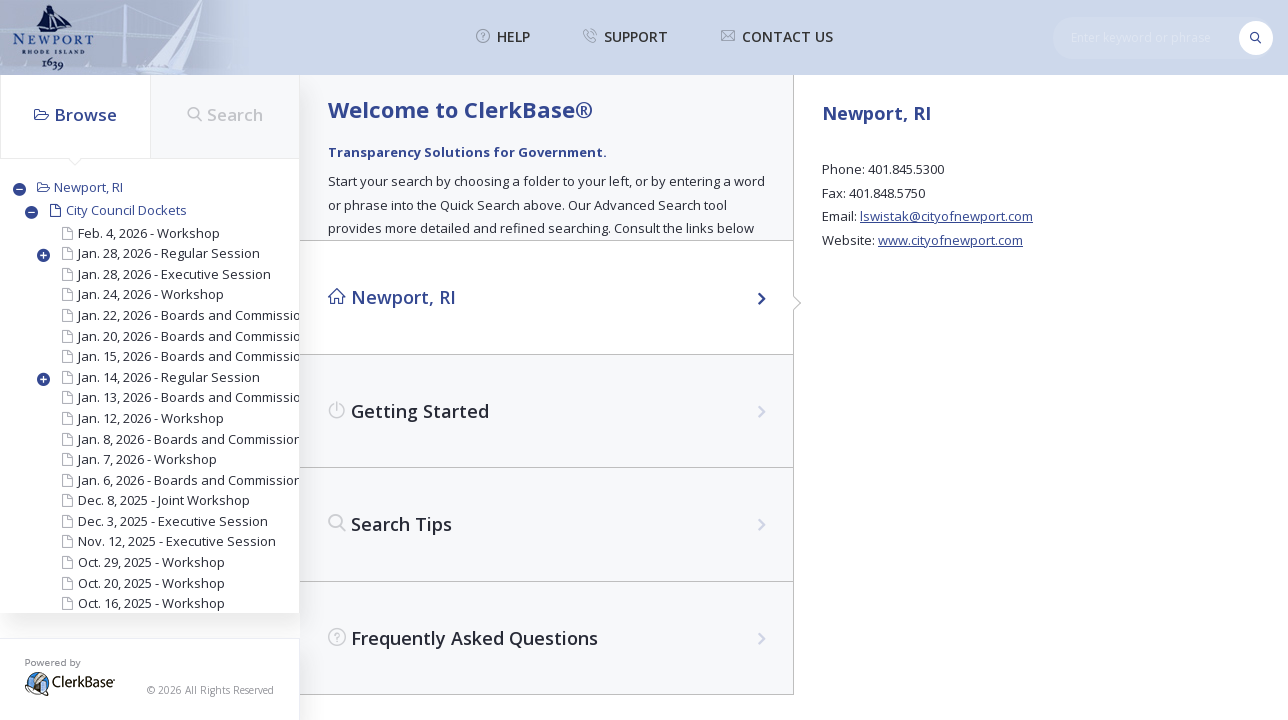 The image size is (1288, 720). Describe the element at coordinates (126, 210) in the screenshot. I see `City Council Dockets` at that location.